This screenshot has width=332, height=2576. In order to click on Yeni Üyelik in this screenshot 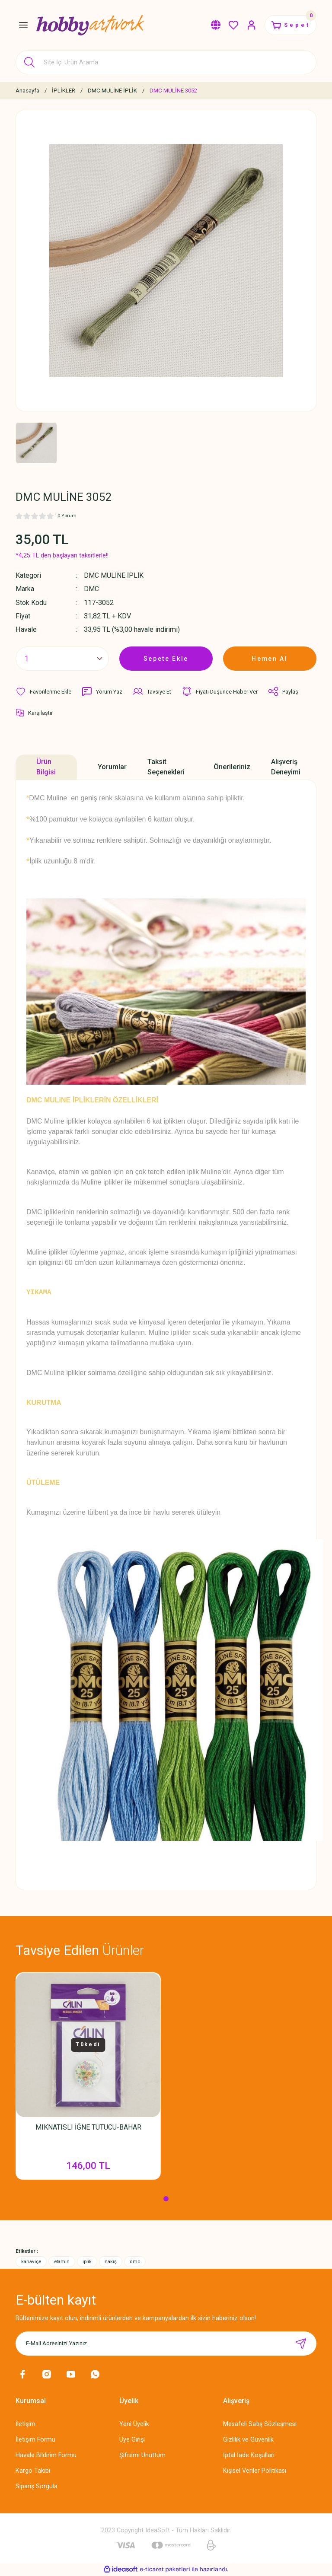, I will do `click(134, 2424)`.